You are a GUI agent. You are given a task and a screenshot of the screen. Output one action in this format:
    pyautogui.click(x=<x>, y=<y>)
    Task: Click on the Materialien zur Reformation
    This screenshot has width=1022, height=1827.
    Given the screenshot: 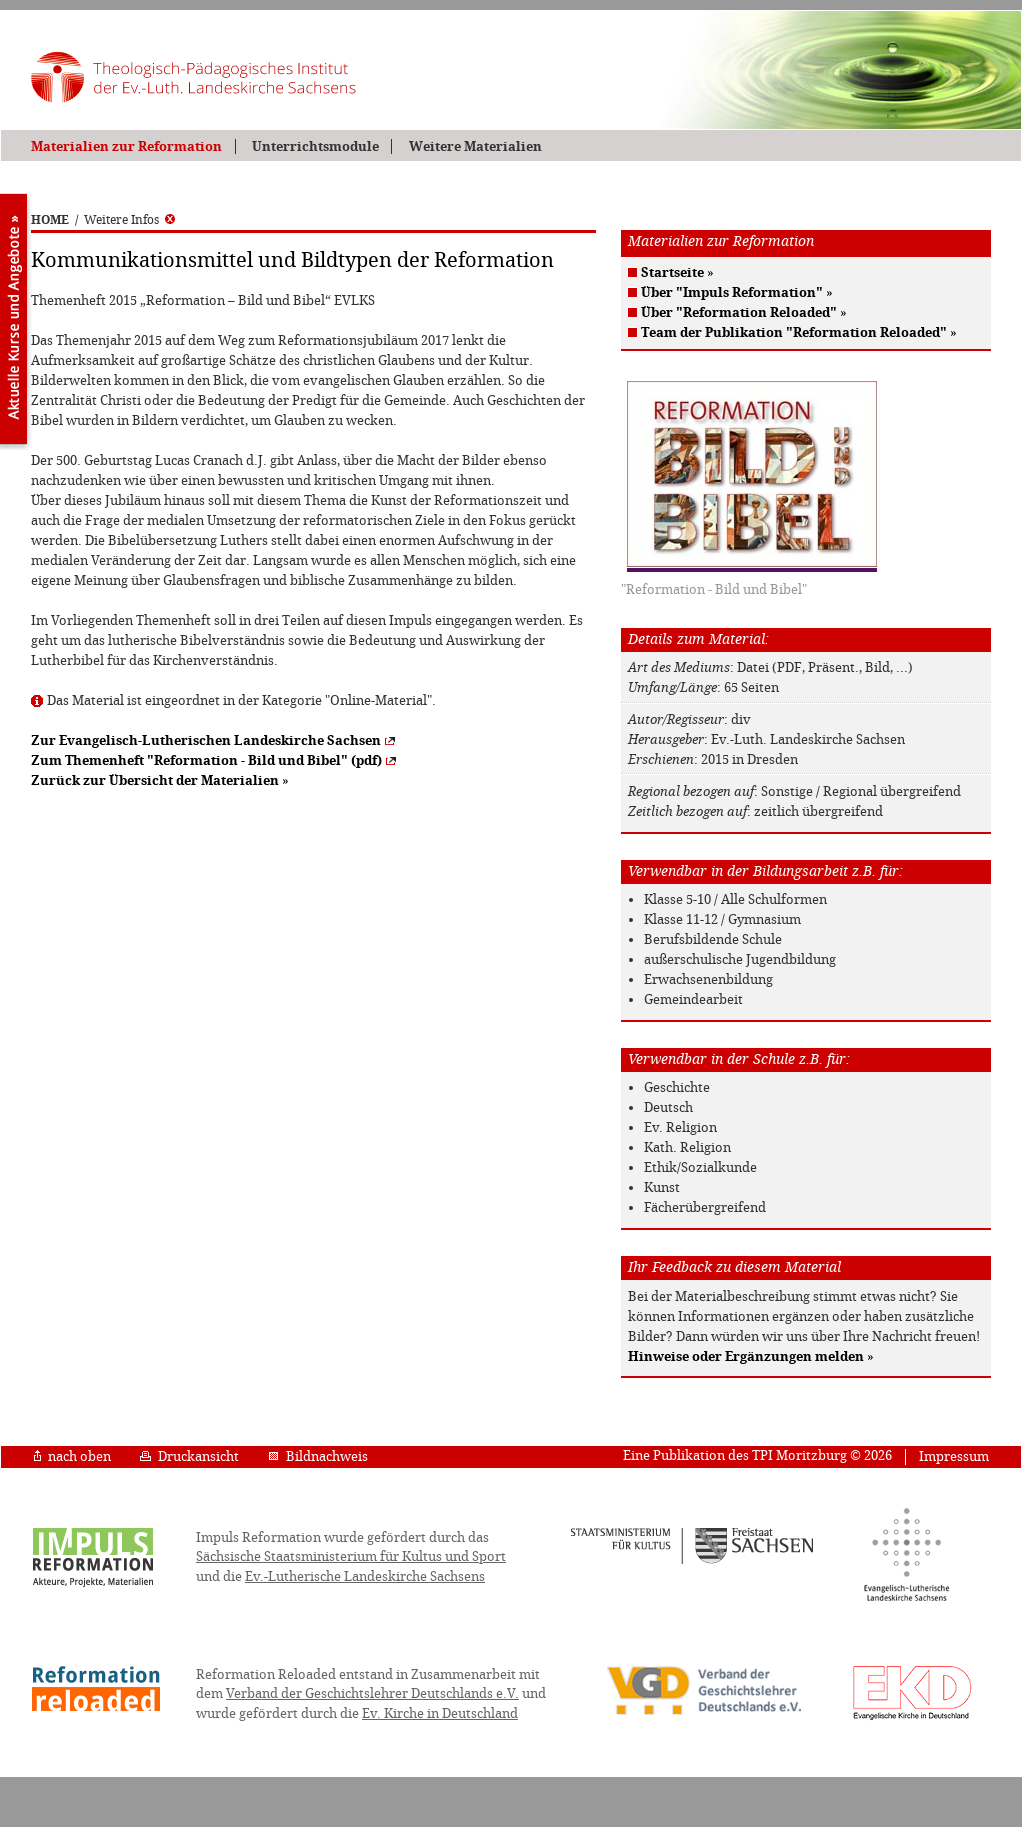 What is the action you would take?
    pyautogui.click(x=126, y=146)
    